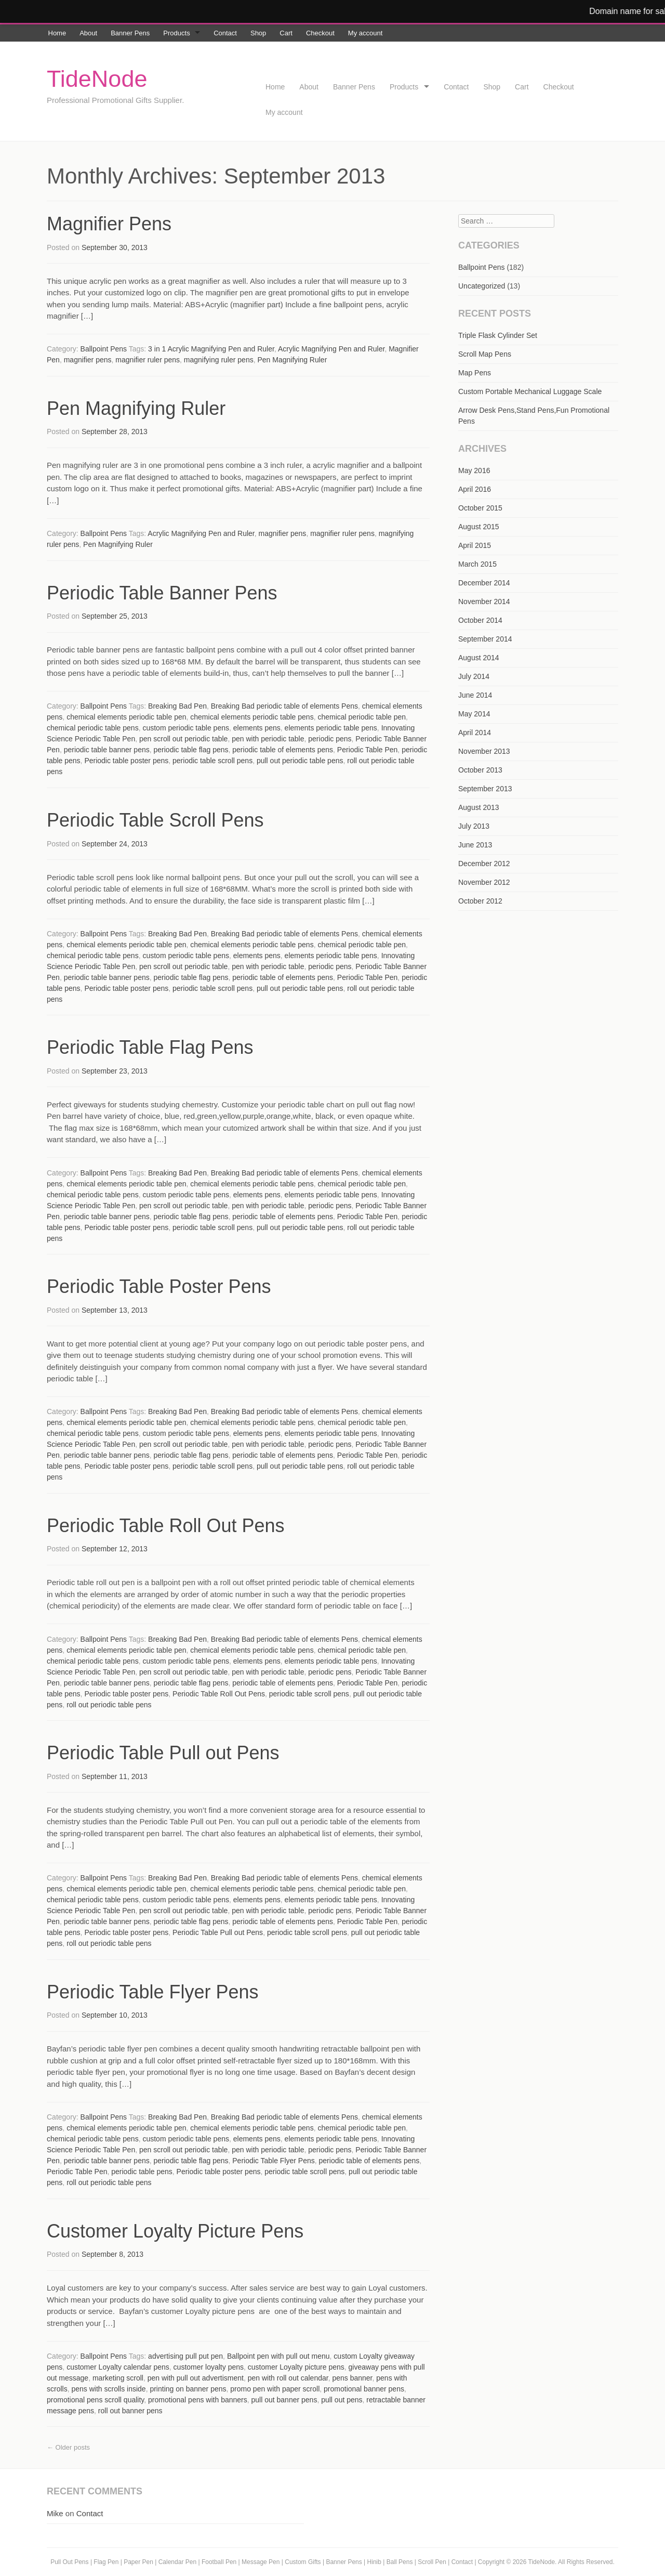  I want to click on 3 in 1 Acrylic Magnifying Pen and Ruler, so click(211, 349).